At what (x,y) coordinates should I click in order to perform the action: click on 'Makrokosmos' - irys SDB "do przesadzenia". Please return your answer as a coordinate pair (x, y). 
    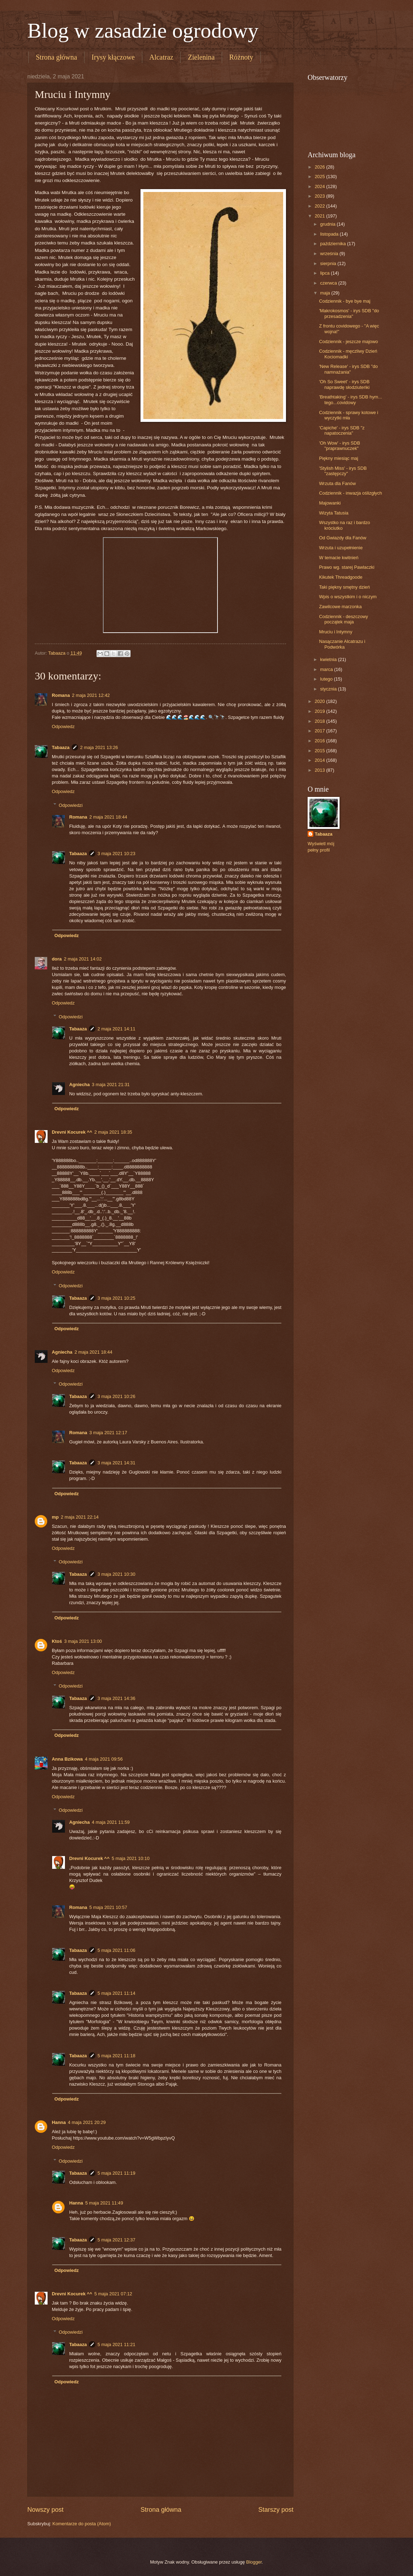
    Looking at the image, I should click on (349, 313).